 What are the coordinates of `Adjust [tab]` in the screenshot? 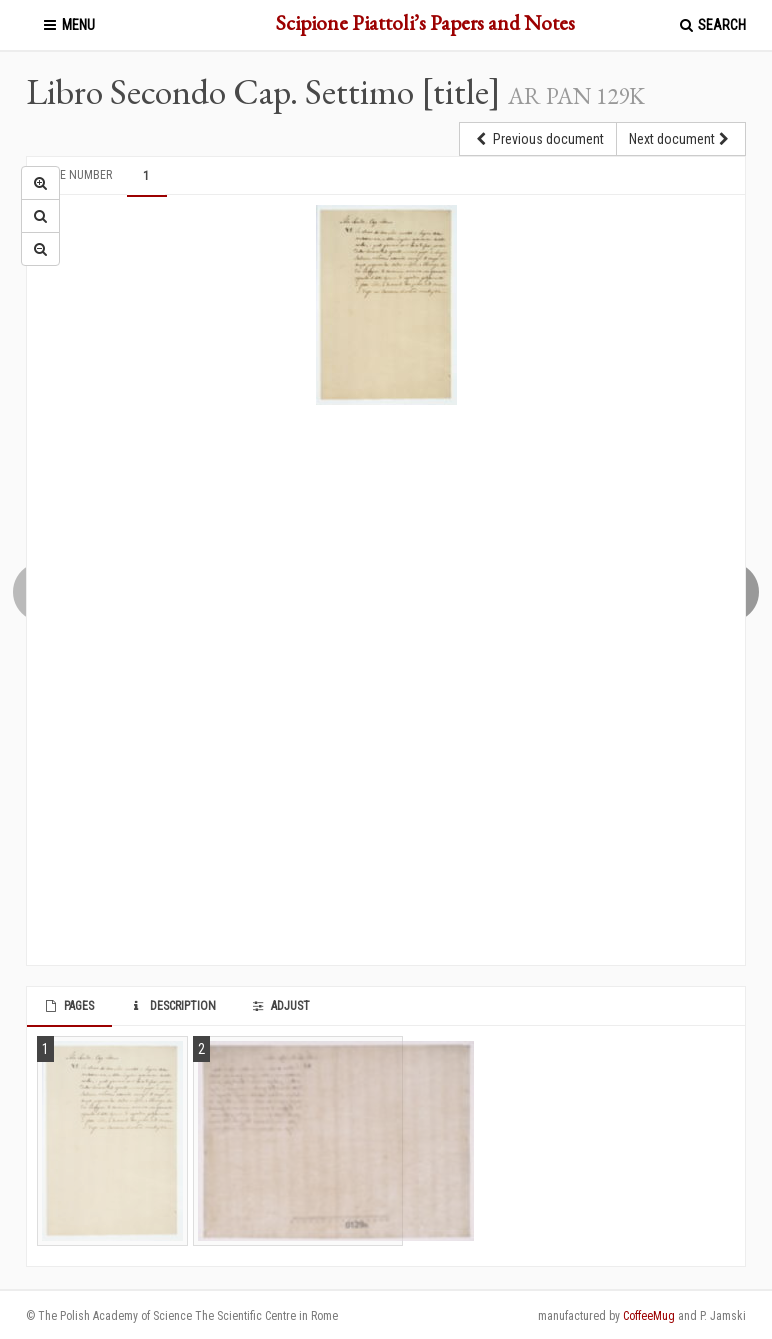 It's located at (280, 1006).